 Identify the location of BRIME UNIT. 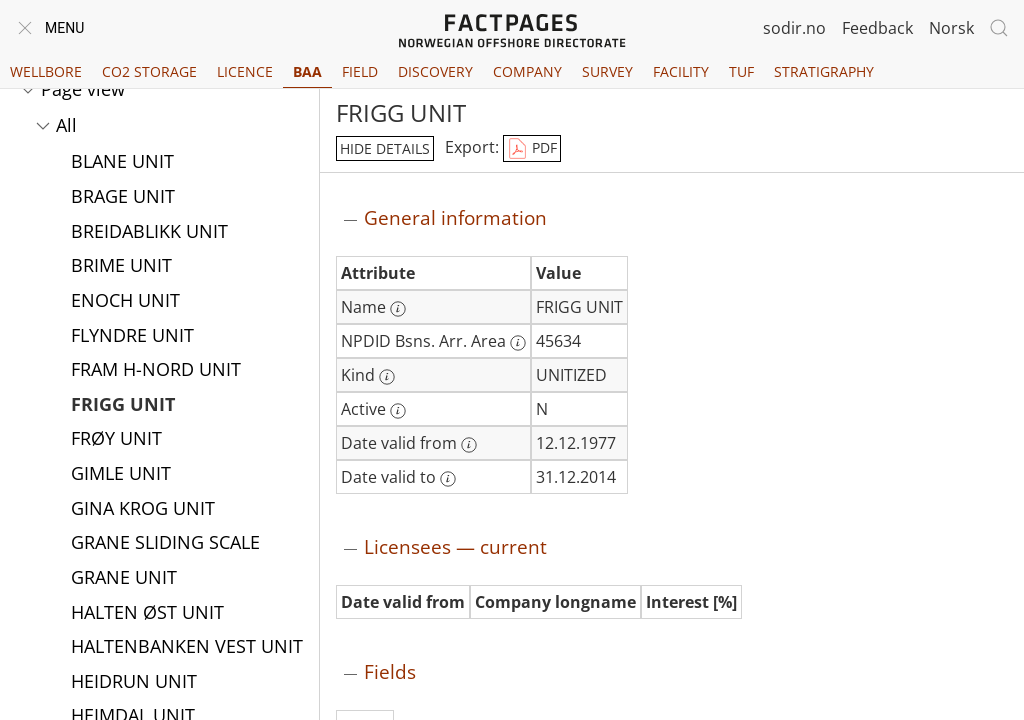
(121, 267).